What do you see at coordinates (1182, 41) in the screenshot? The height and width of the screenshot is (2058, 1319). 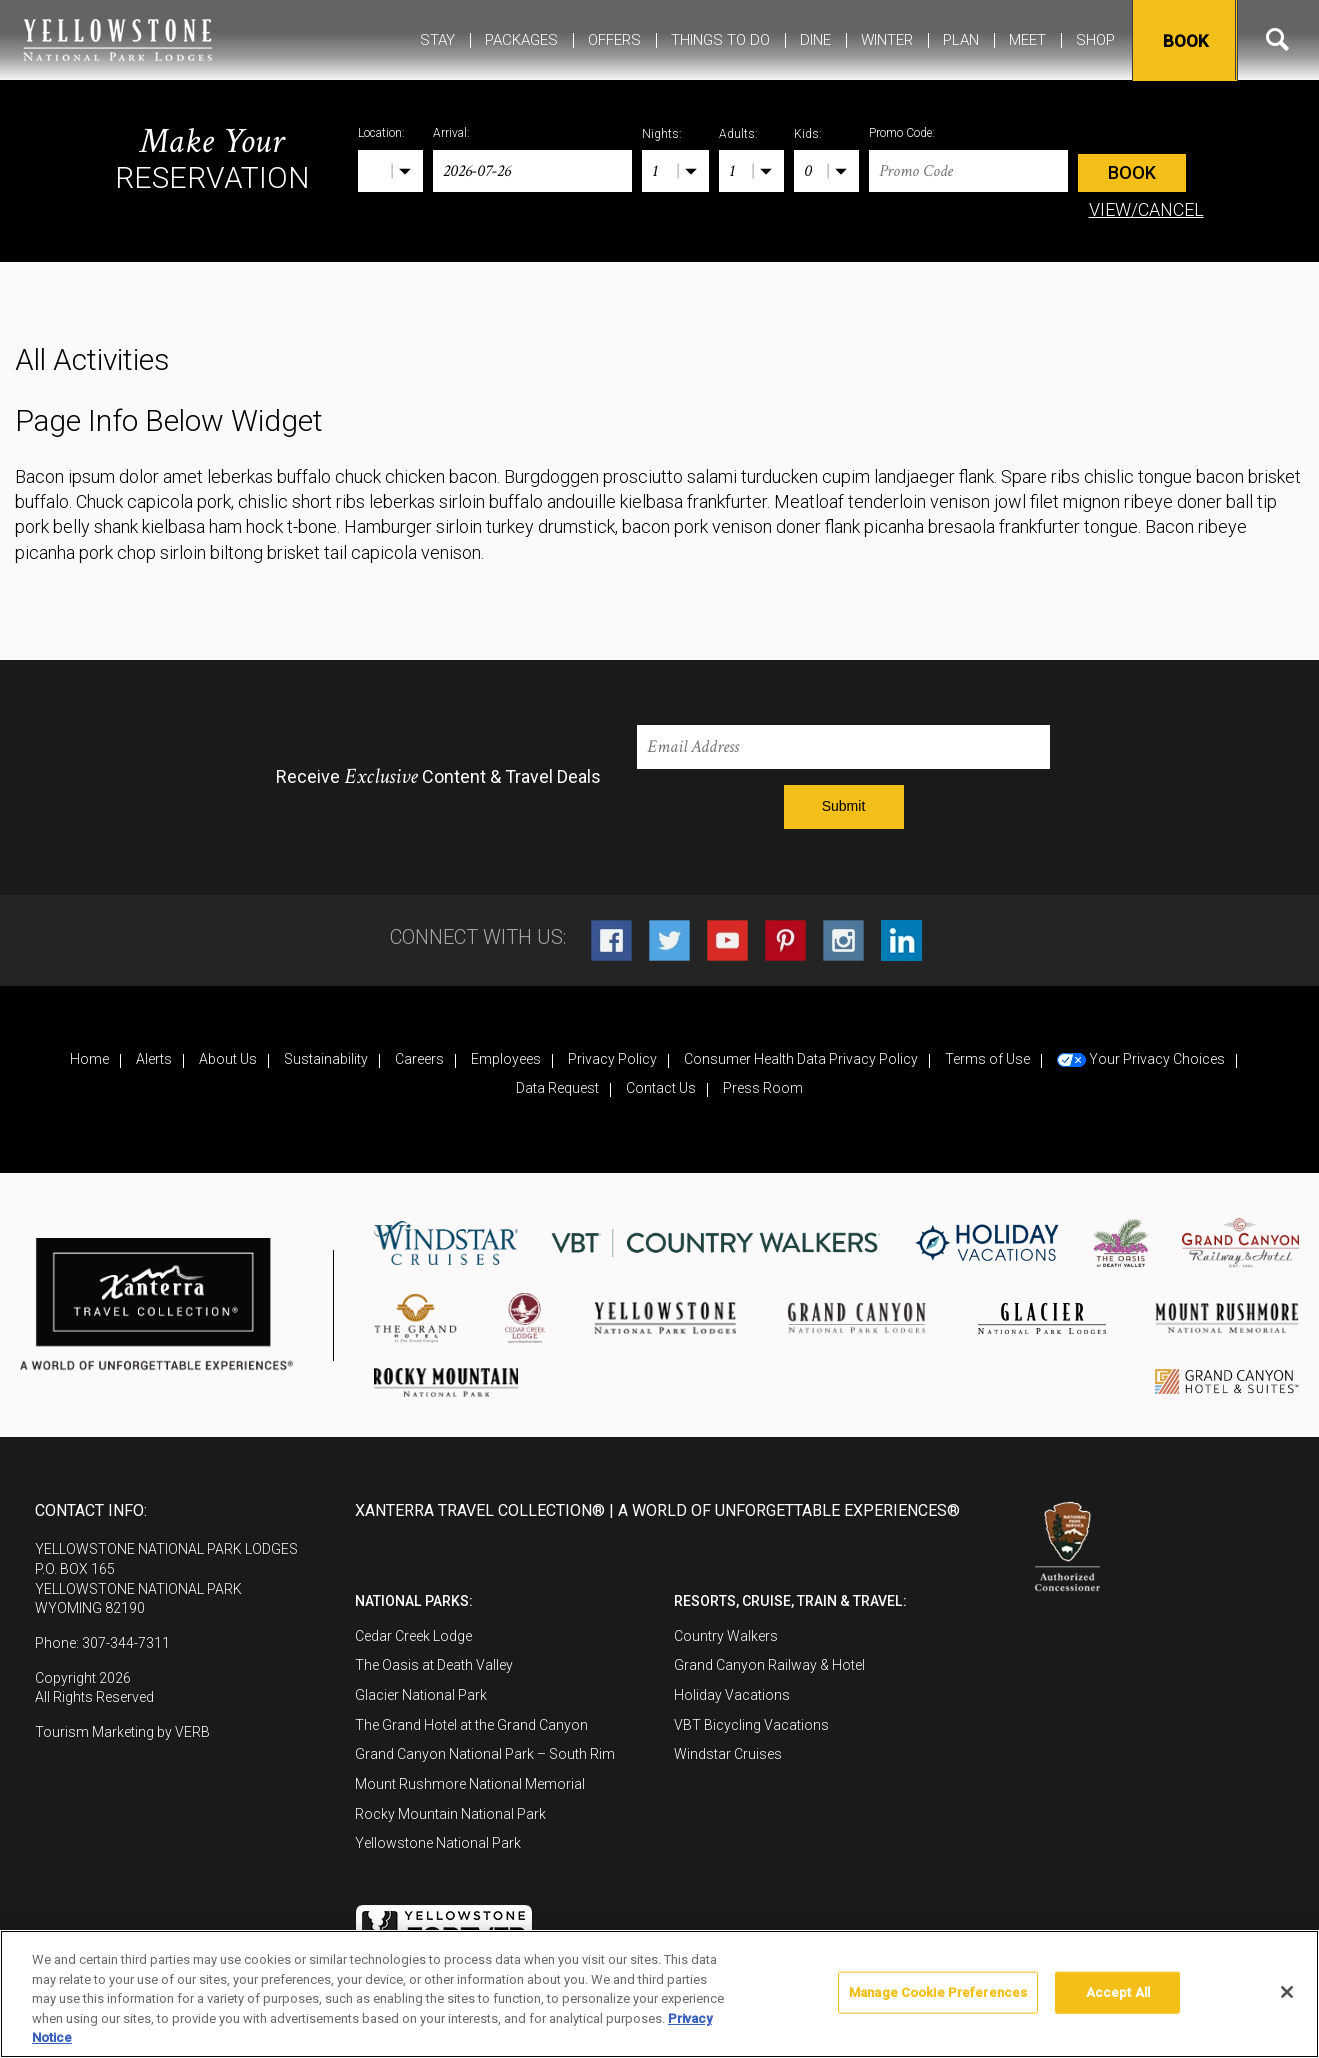 I see `Book` at bounding box center [1182, 41].